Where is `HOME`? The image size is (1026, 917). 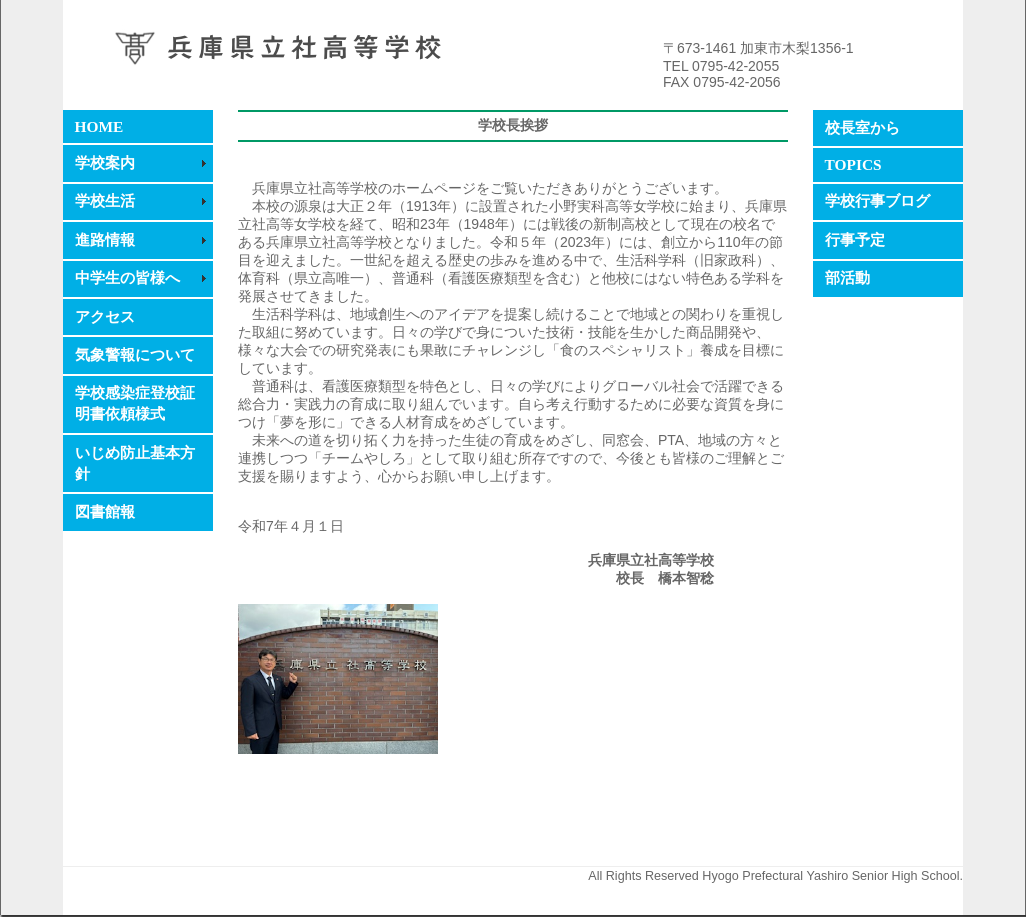 HOME is located at coordinates (99, 126).